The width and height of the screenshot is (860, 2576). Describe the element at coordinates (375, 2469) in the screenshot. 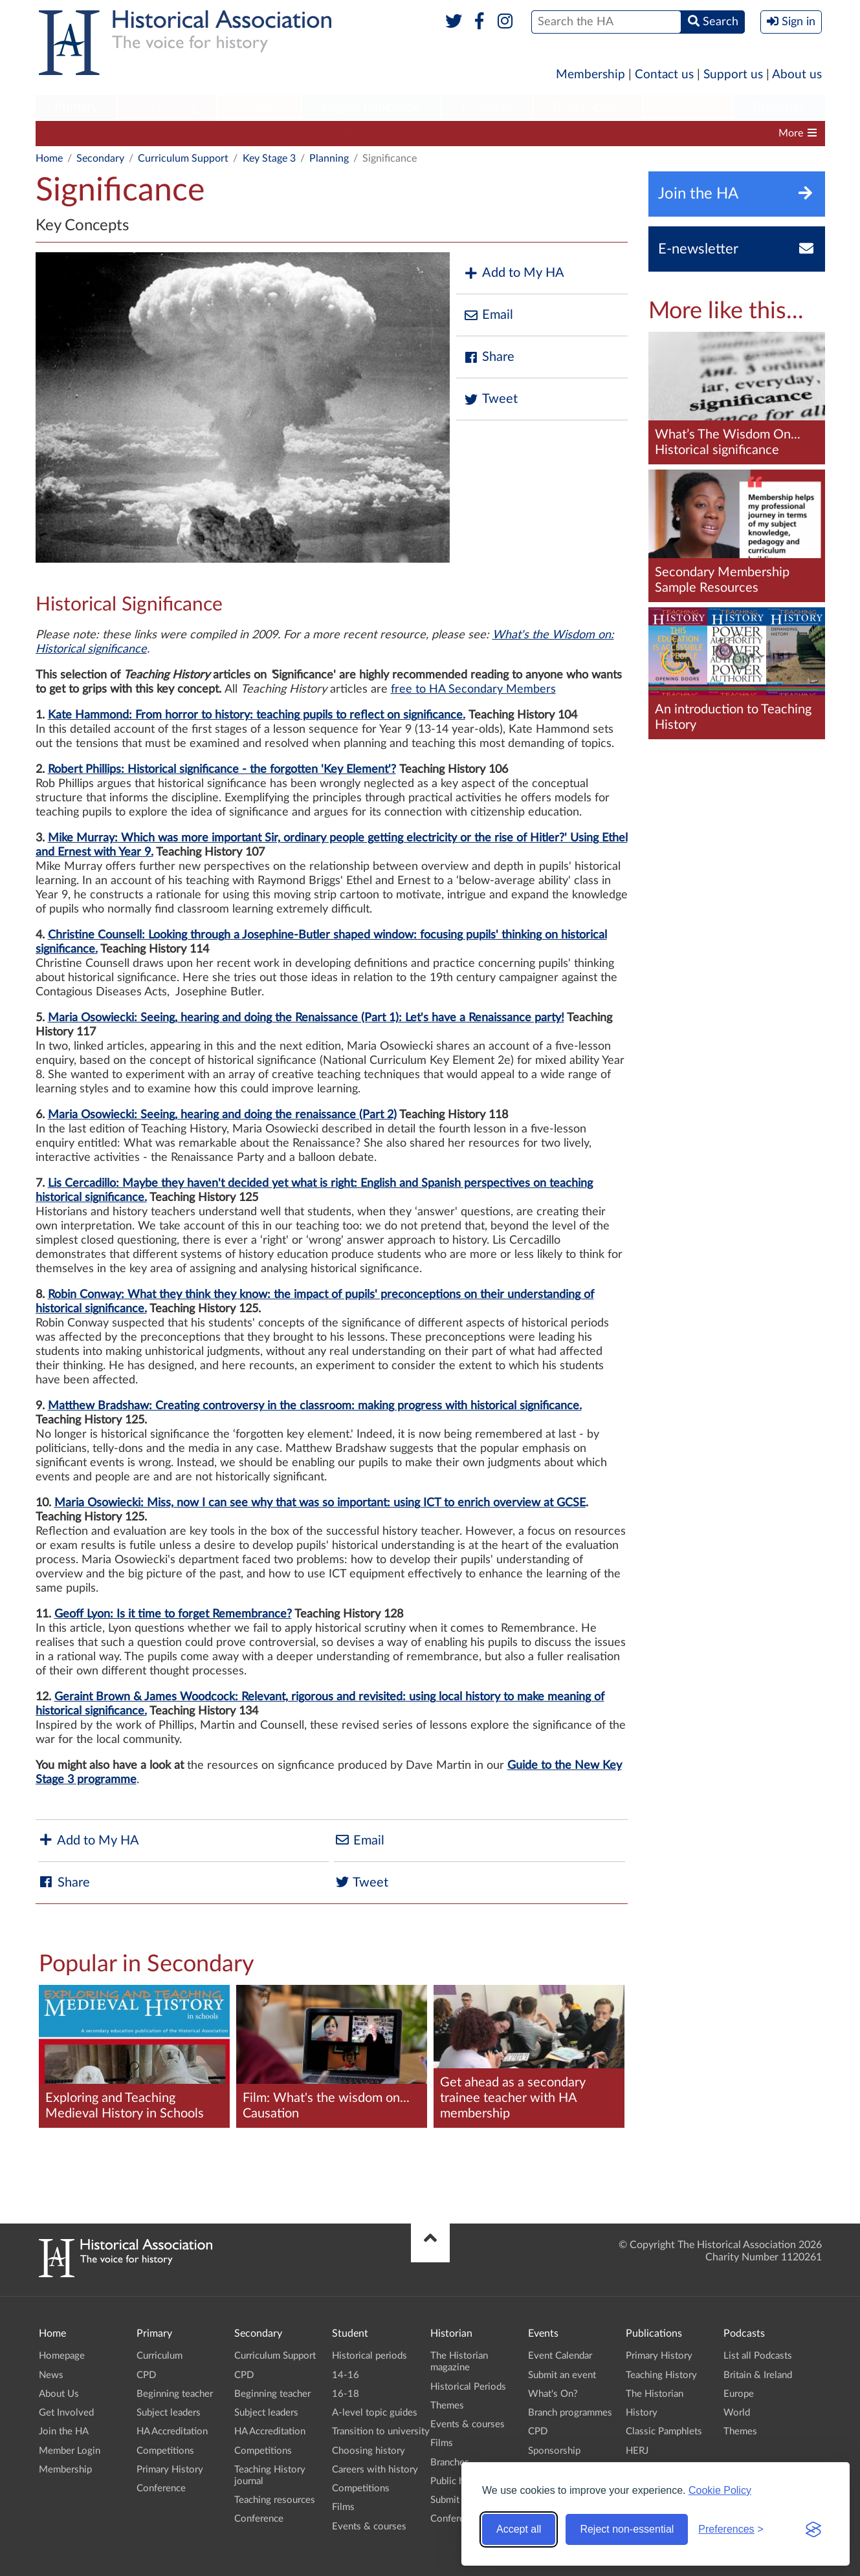

I see `Careers with history` at that location.